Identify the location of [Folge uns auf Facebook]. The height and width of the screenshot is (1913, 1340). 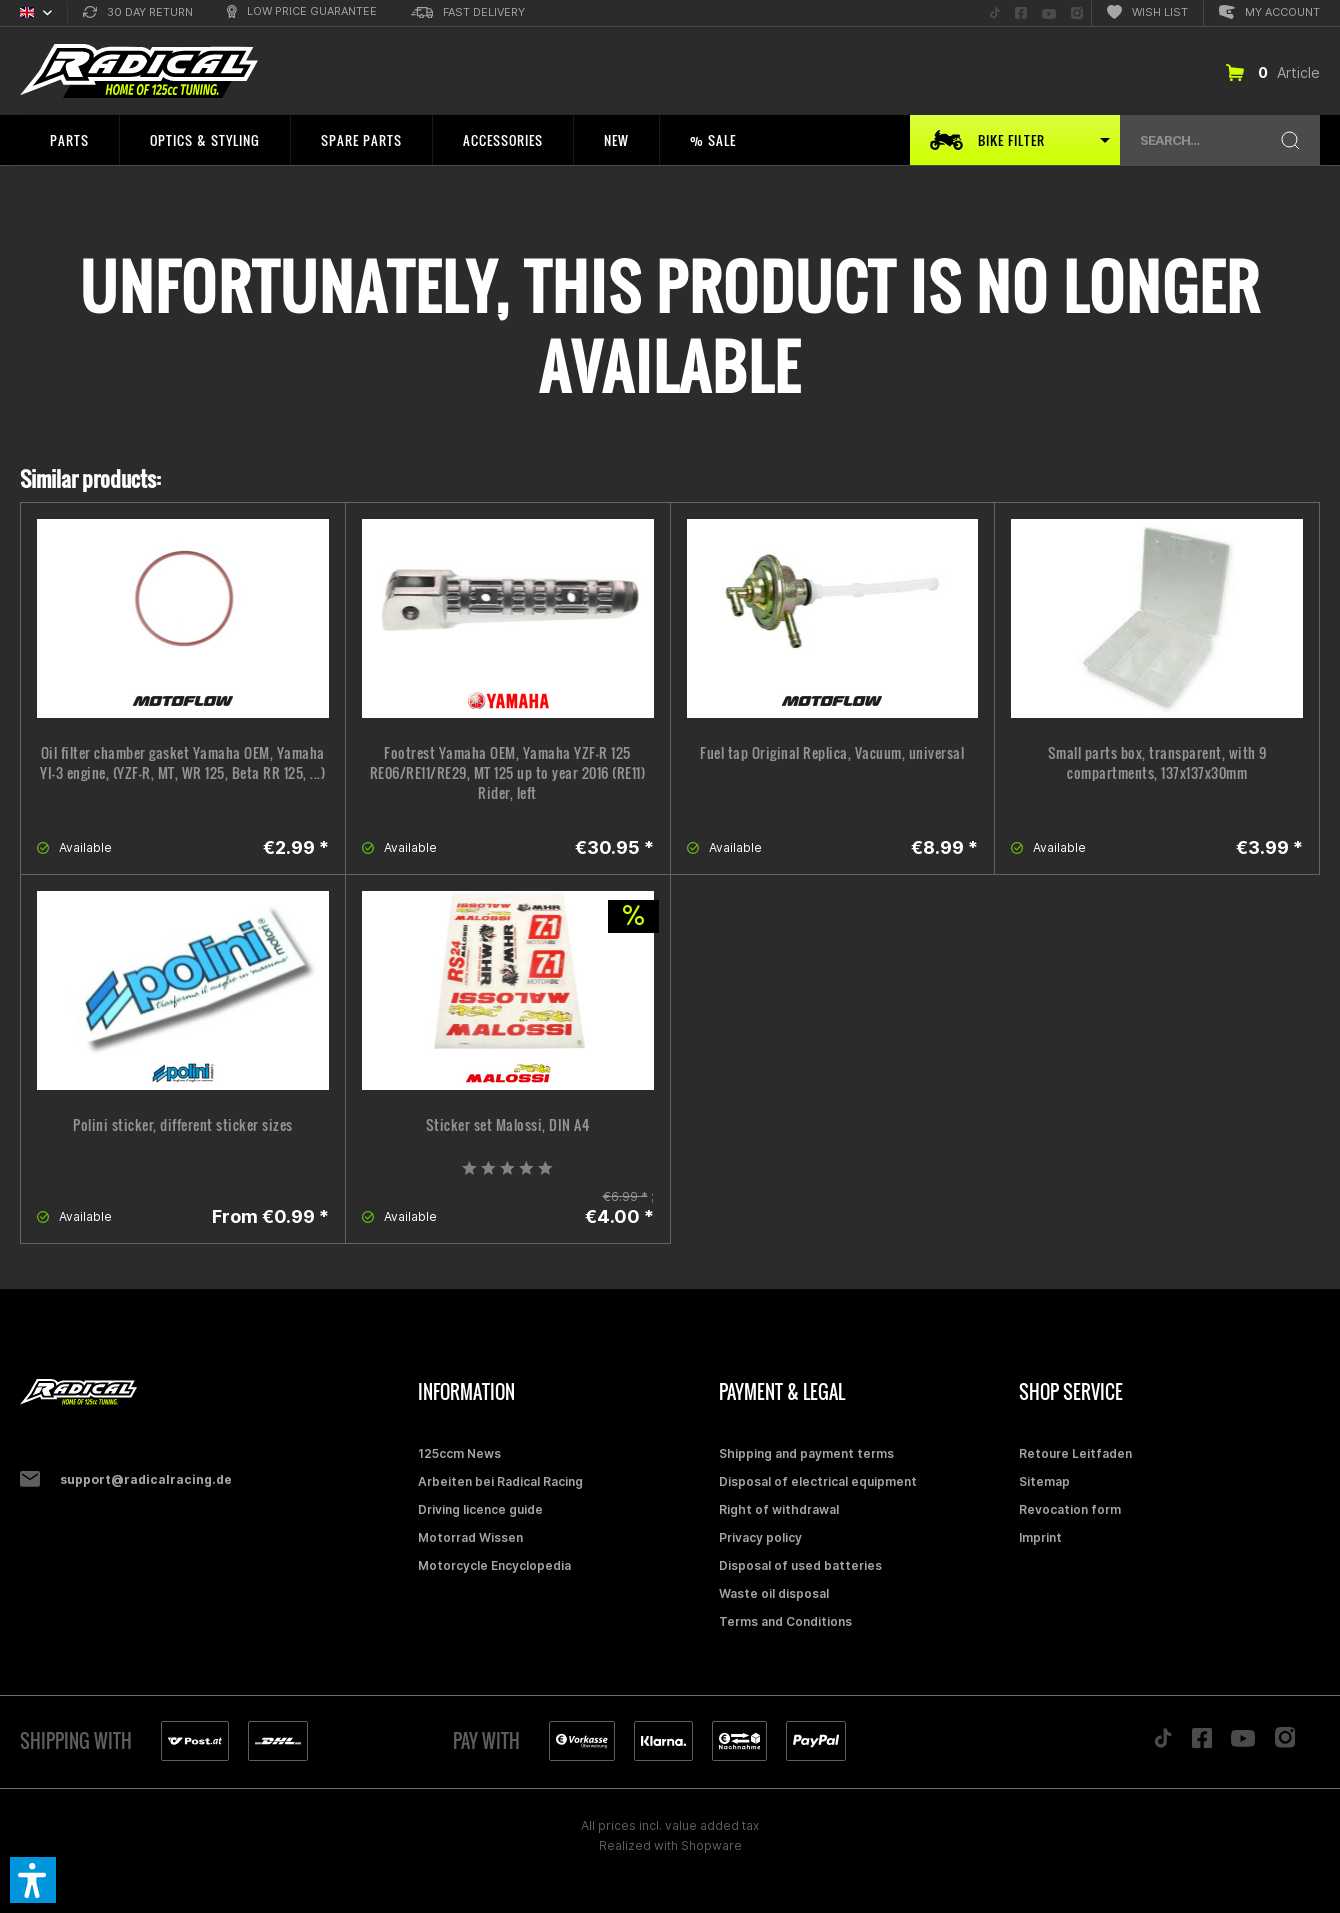
(1021, 13).